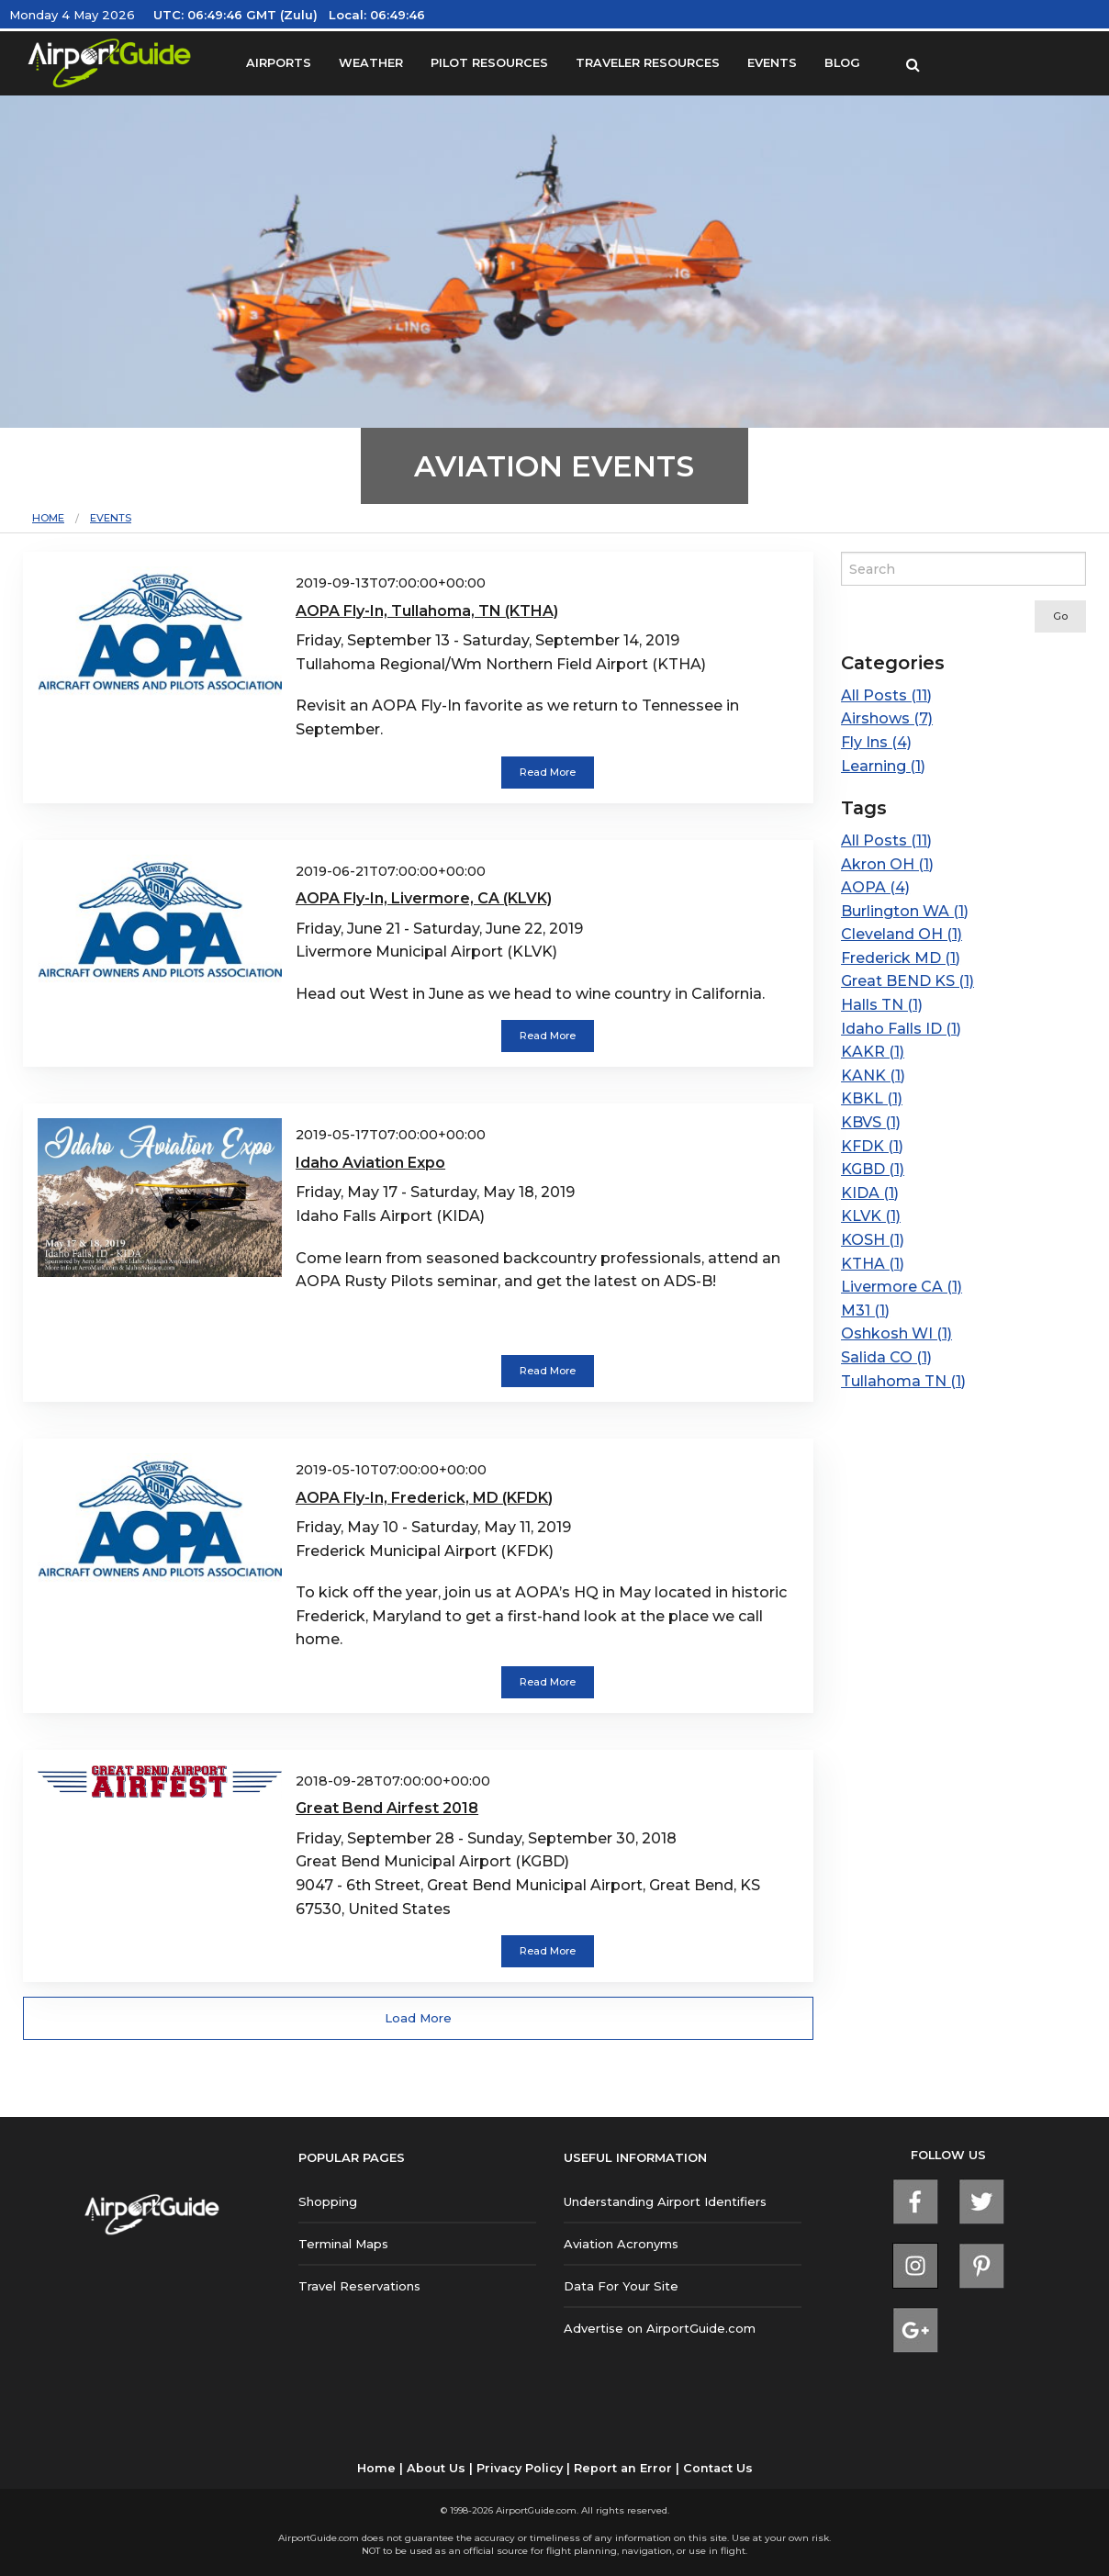 This screenshot has width=1109, height=2576. Describe the element at coordinates (871, 1098) in the screenshot. I see `KBKL (1)` at that location.